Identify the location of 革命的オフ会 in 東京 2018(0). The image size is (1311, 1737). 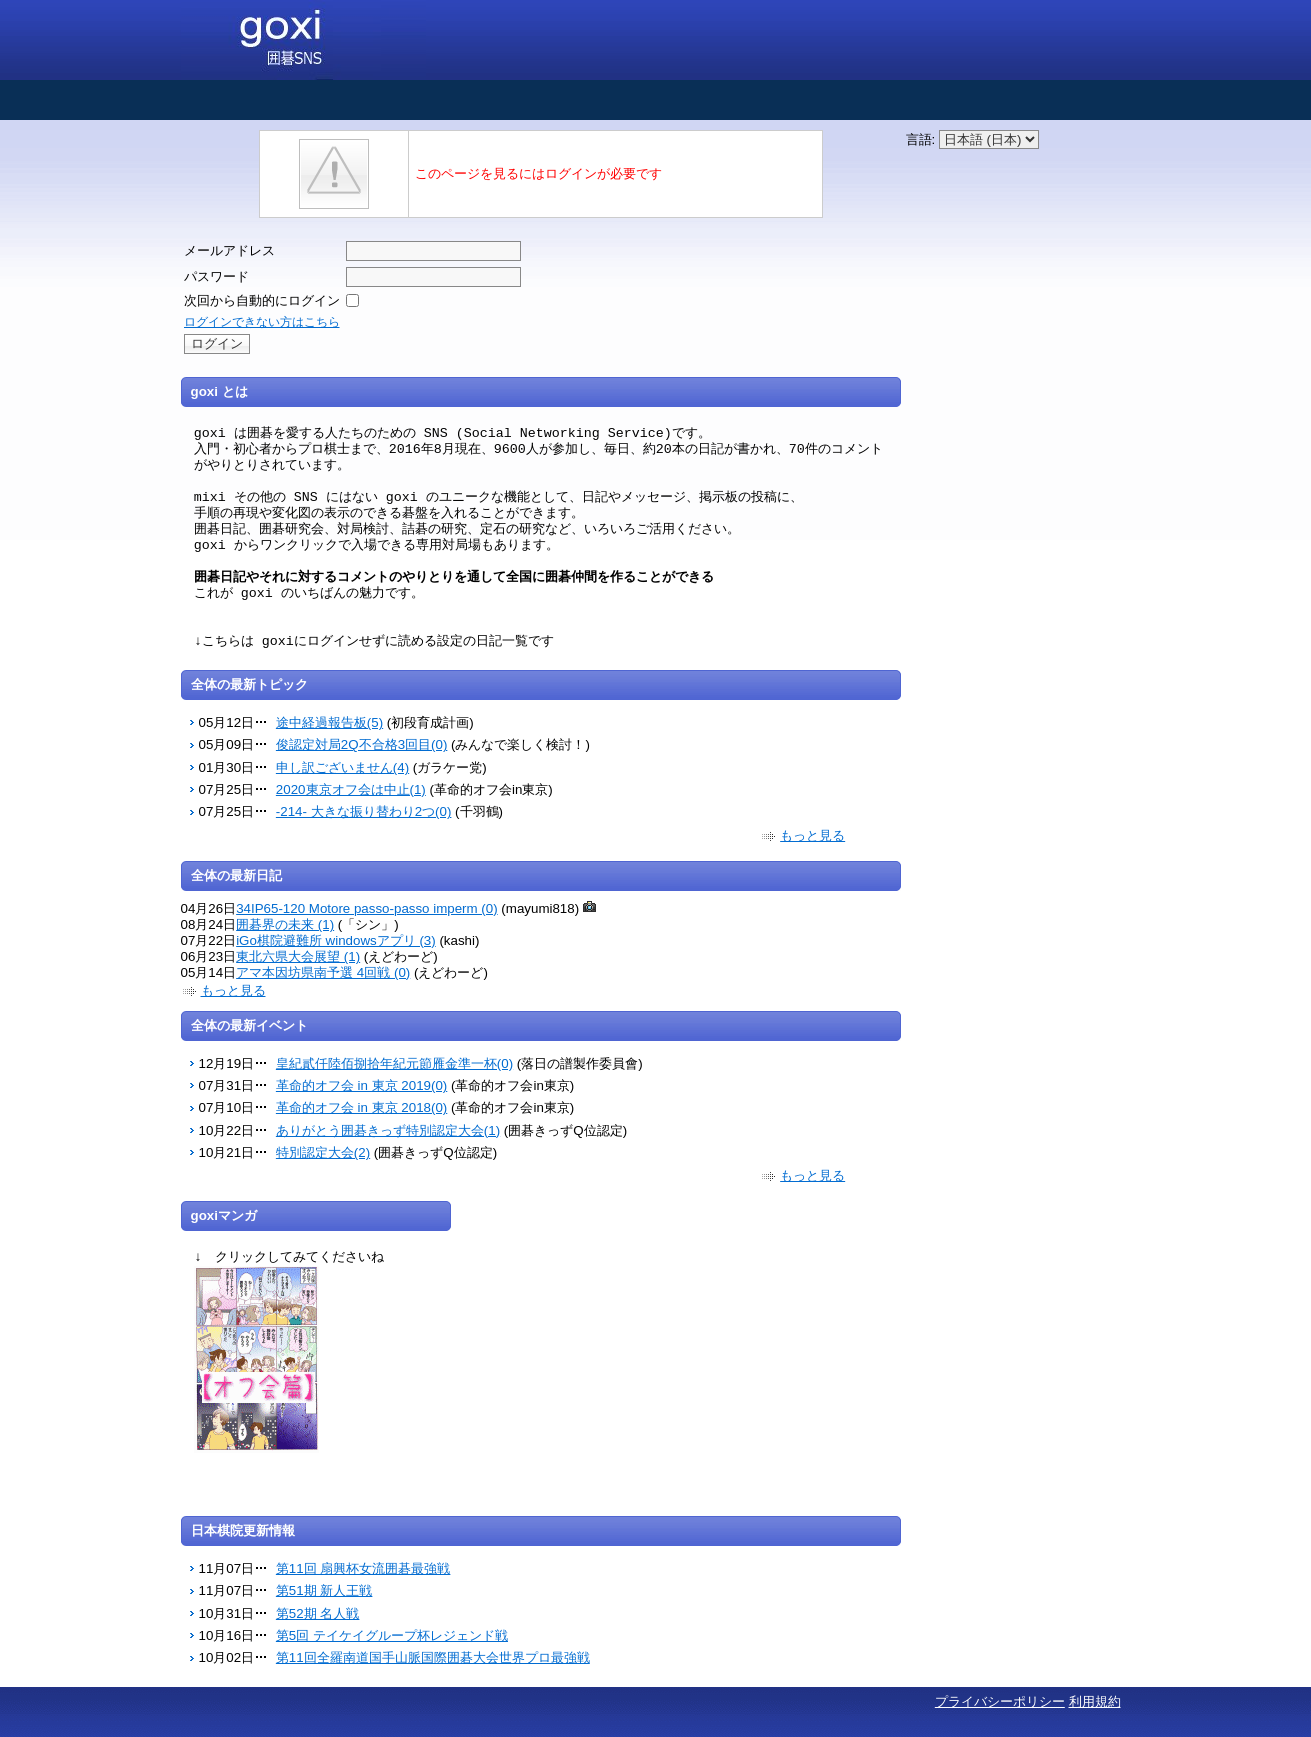
(361, 1107).